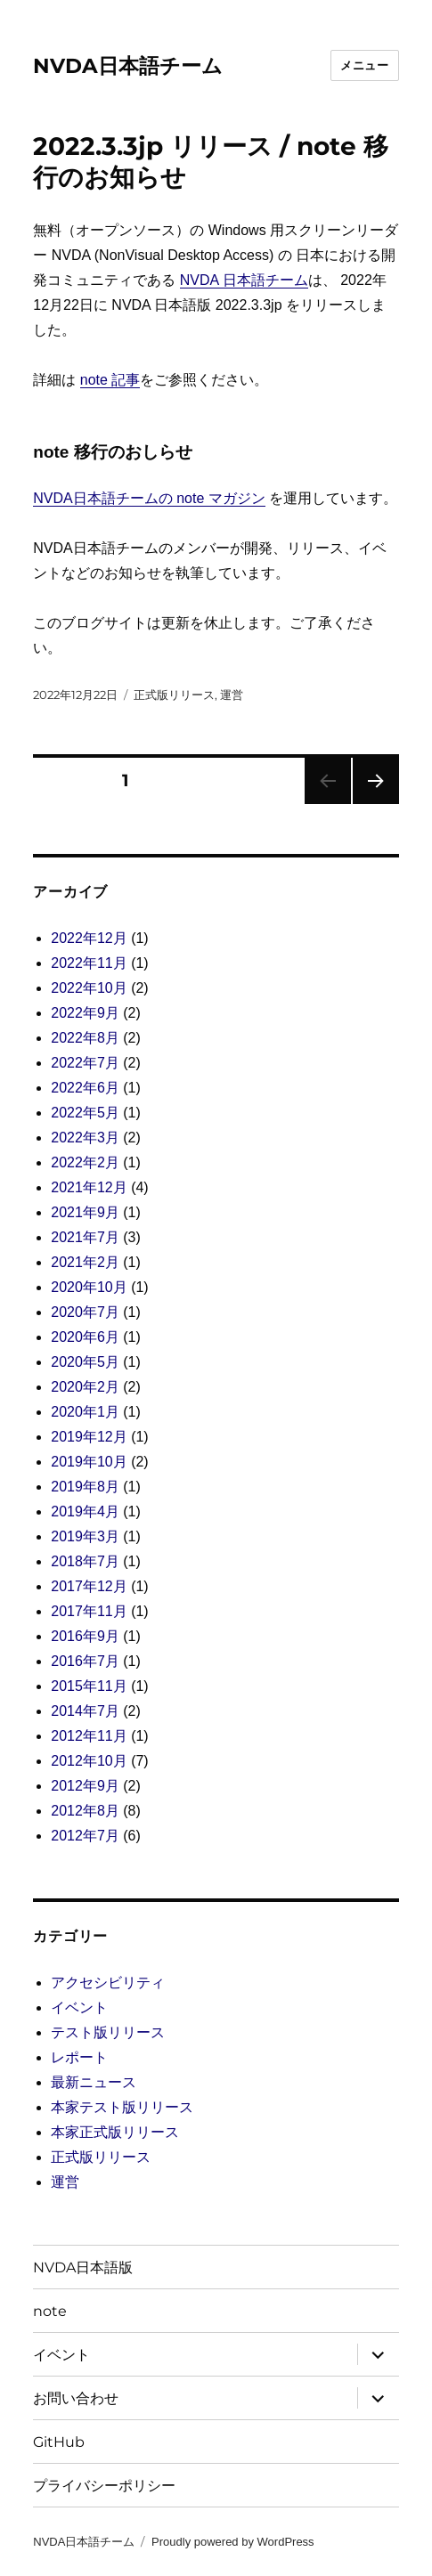  What do you see at coordinates (93, 2082) in the screenshot?
I see `最新ニュース` at bounding box center [93, 2082].